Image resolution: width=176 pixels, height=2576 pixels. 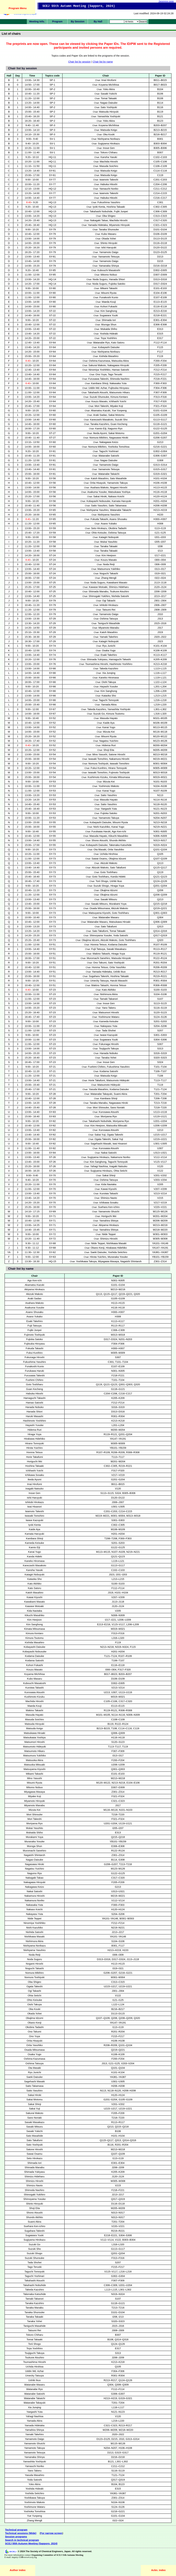 I want to click on Hanada Nobuko, so click(x=109, y=1053).